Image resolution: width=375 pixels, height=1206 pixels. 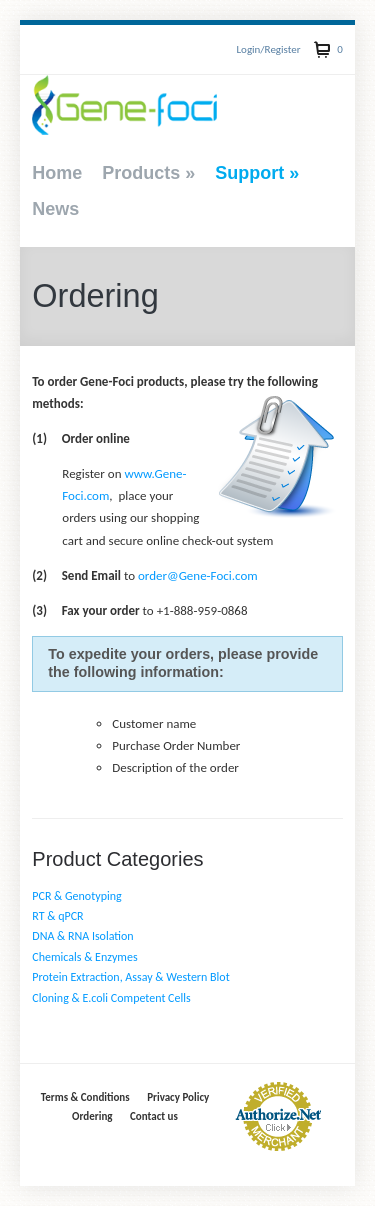 I want to click on Terms & Conditions, so click(x=85, y=1097).